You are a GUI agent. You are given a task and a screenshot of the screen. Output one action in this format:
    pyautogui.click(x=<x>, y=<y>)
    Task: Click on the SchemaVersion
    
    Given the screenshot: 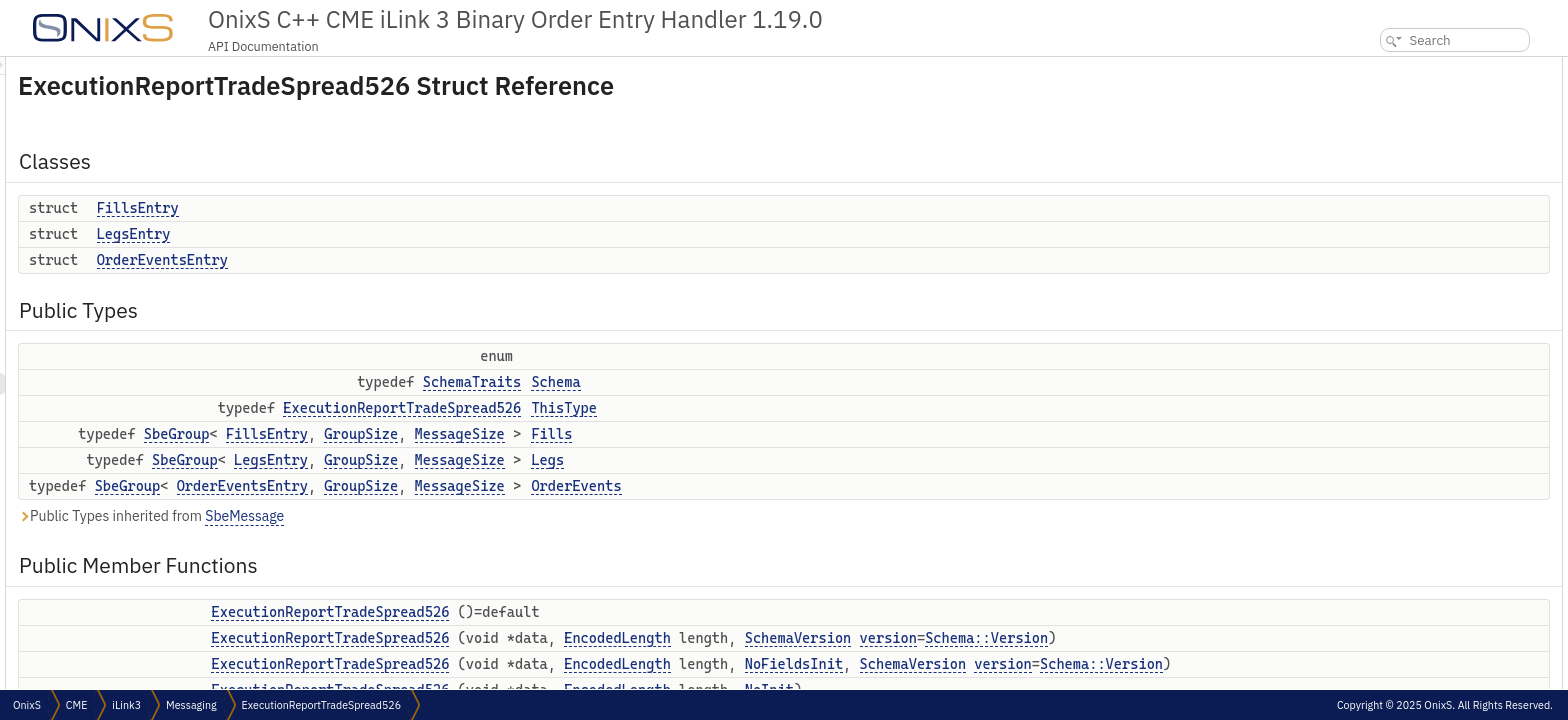 What is the action you would take?
    pyautogui.click(x=1048, y=638)
    